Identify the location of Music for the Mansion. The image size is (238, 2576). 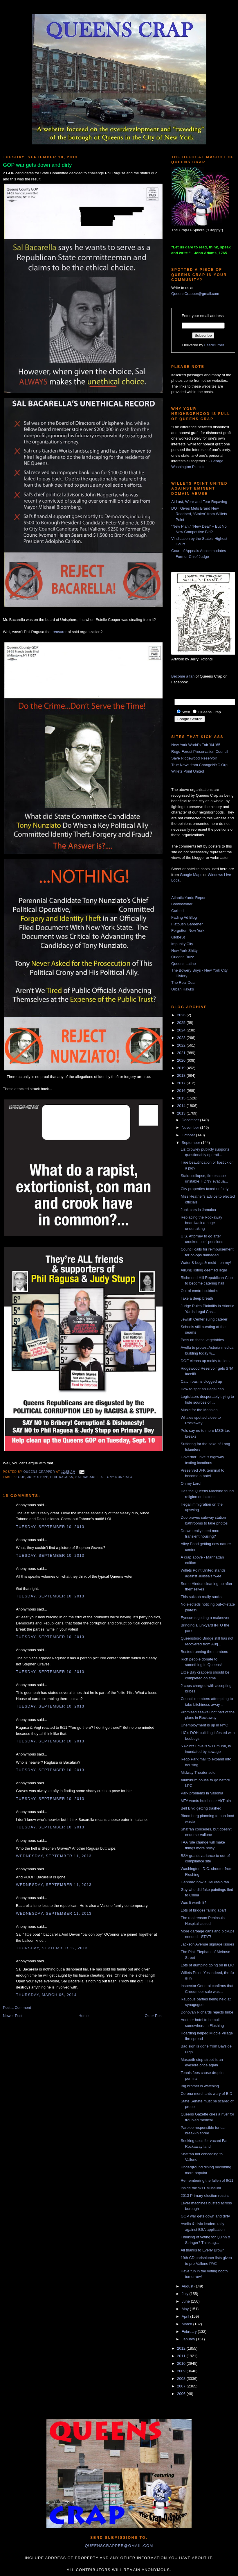
(199, 1410).